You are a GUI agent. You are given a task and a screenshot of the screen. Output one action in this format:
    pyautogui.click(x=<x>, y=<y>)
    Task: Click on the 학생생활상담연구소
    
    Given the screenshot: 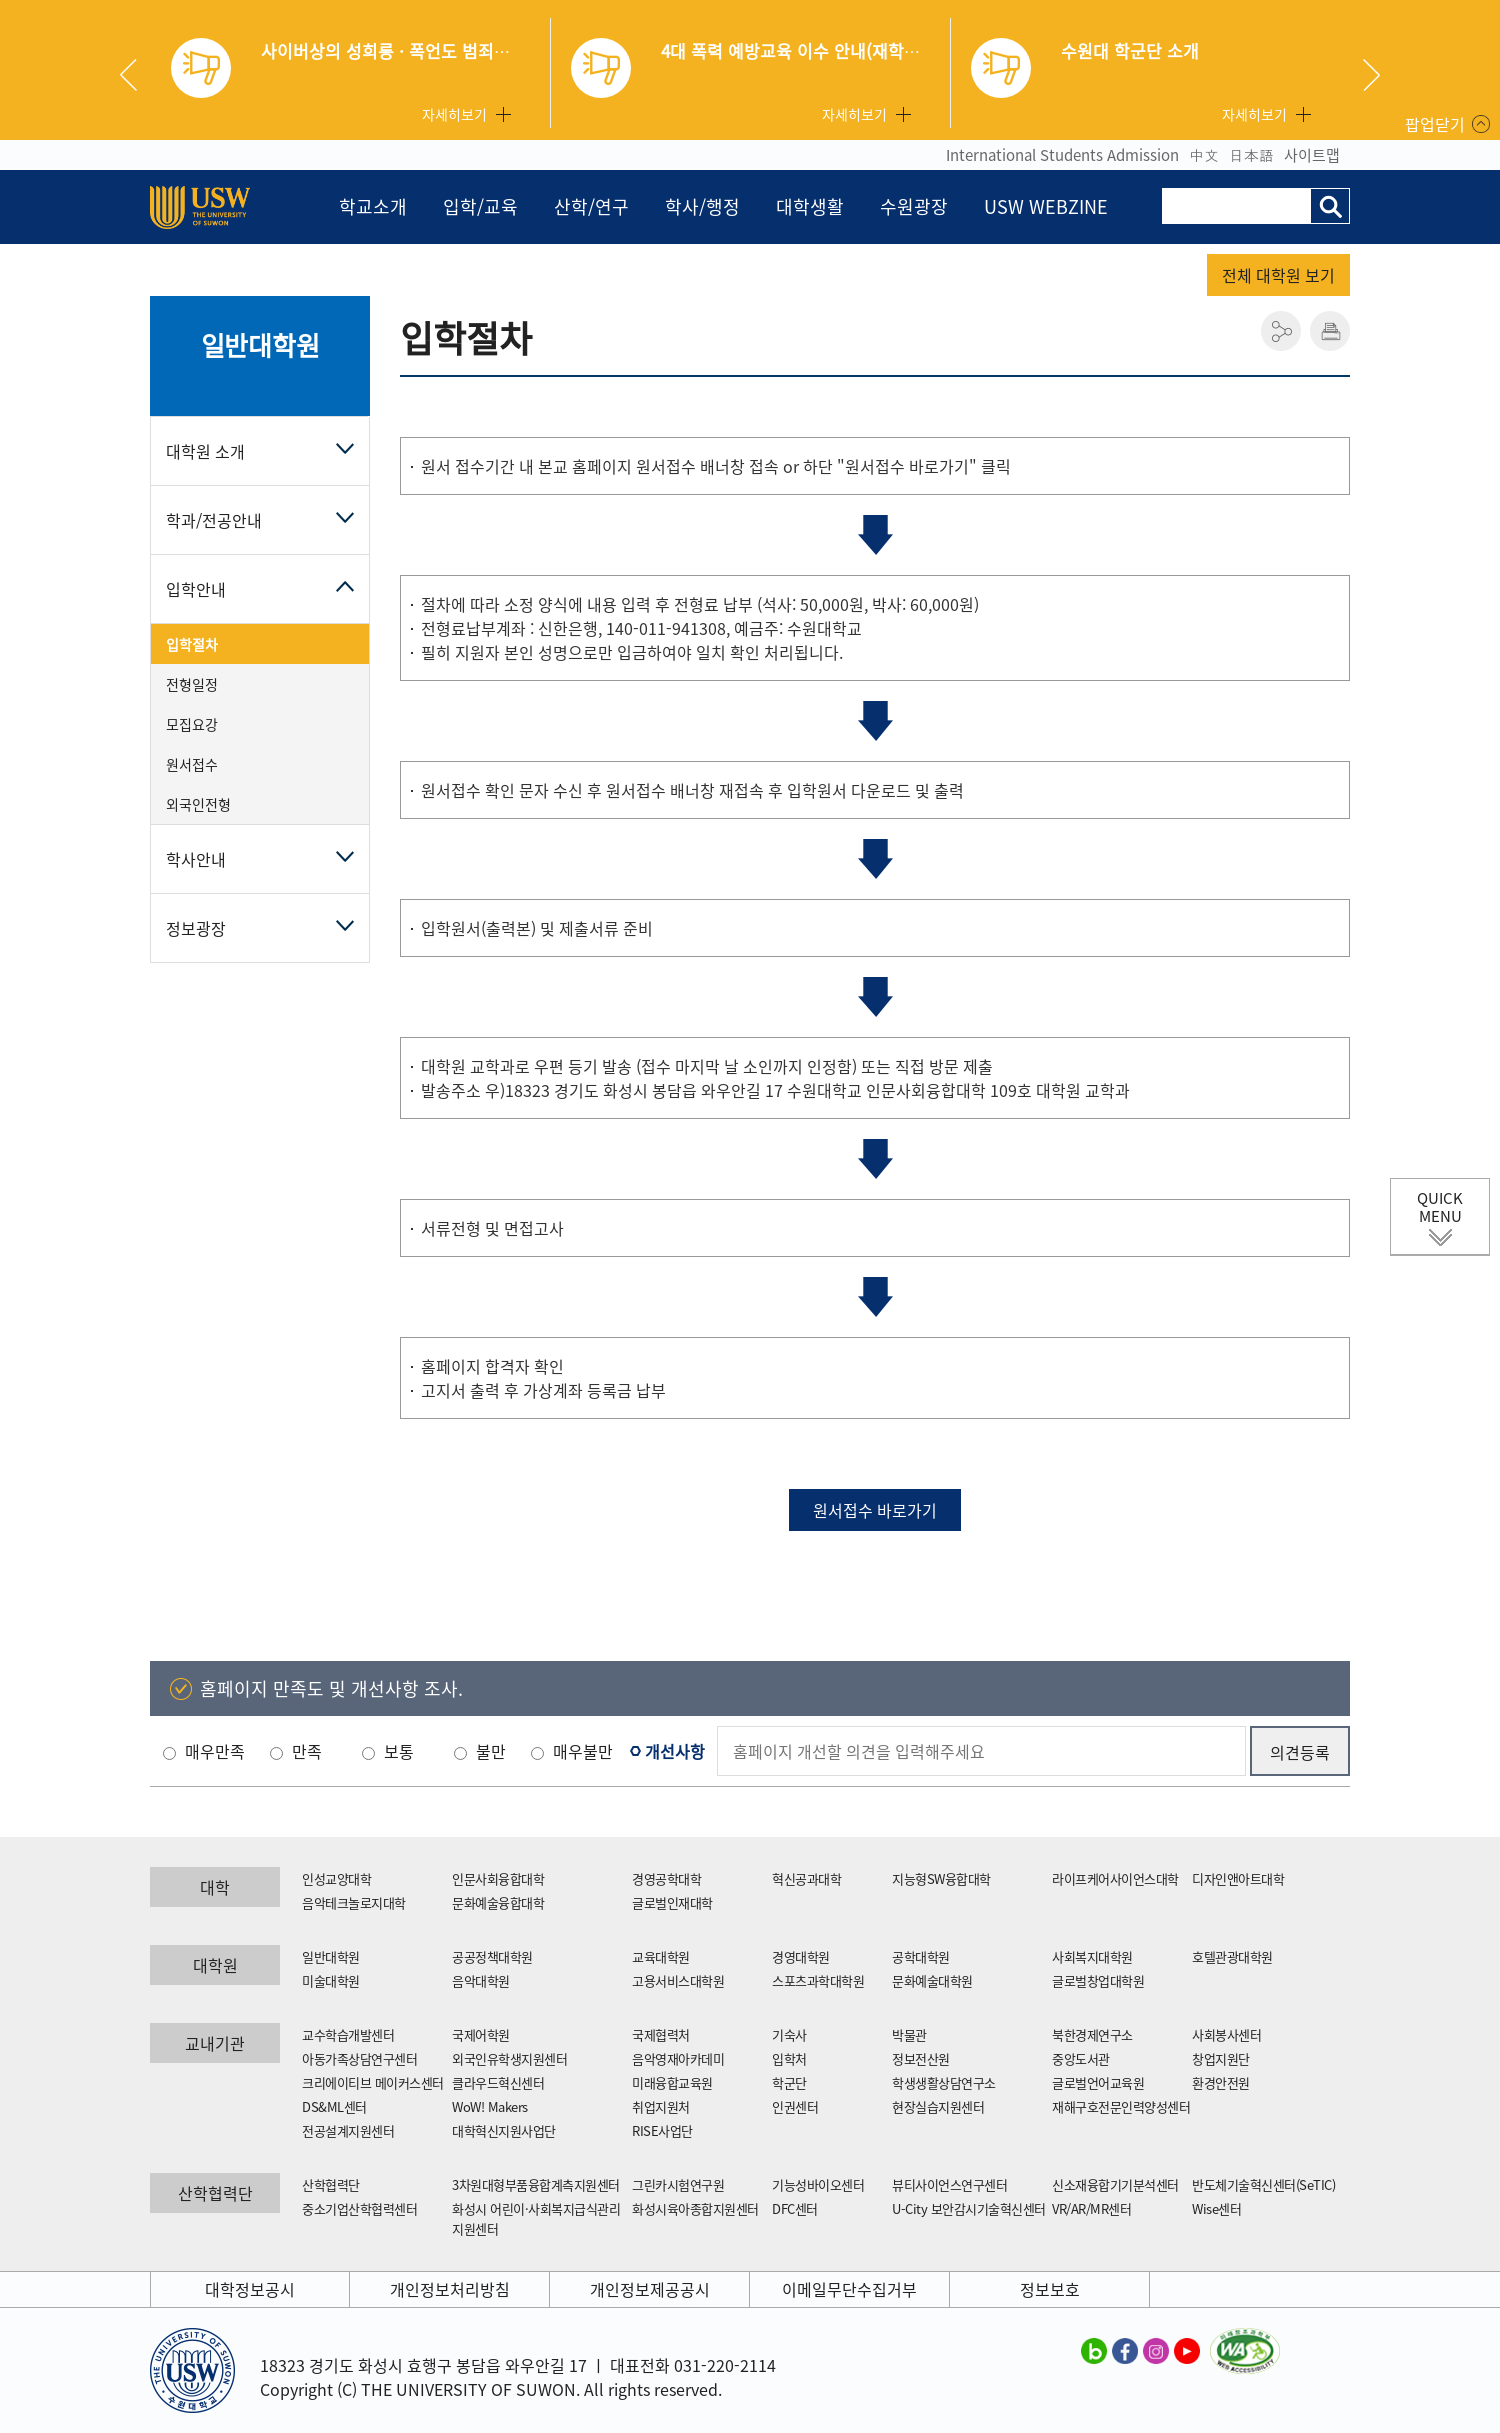 What is the action you would take?
    pyautogui.click(x=944, y=2082)
    